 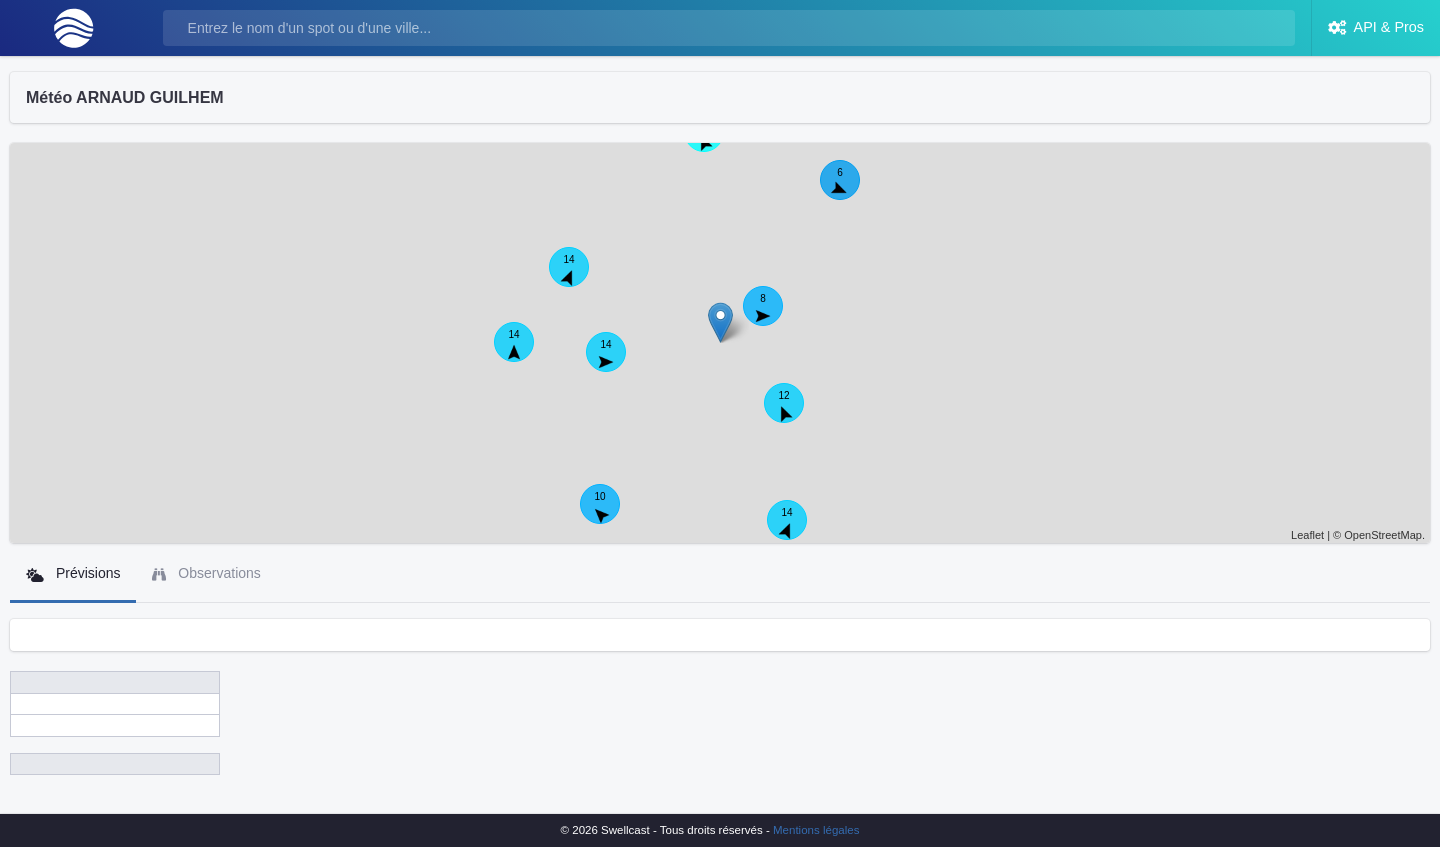 What do you see at coordinates (73, 573) in the screenshot?
I see `Prévisions [tab]` at bounding box center [73, 573].